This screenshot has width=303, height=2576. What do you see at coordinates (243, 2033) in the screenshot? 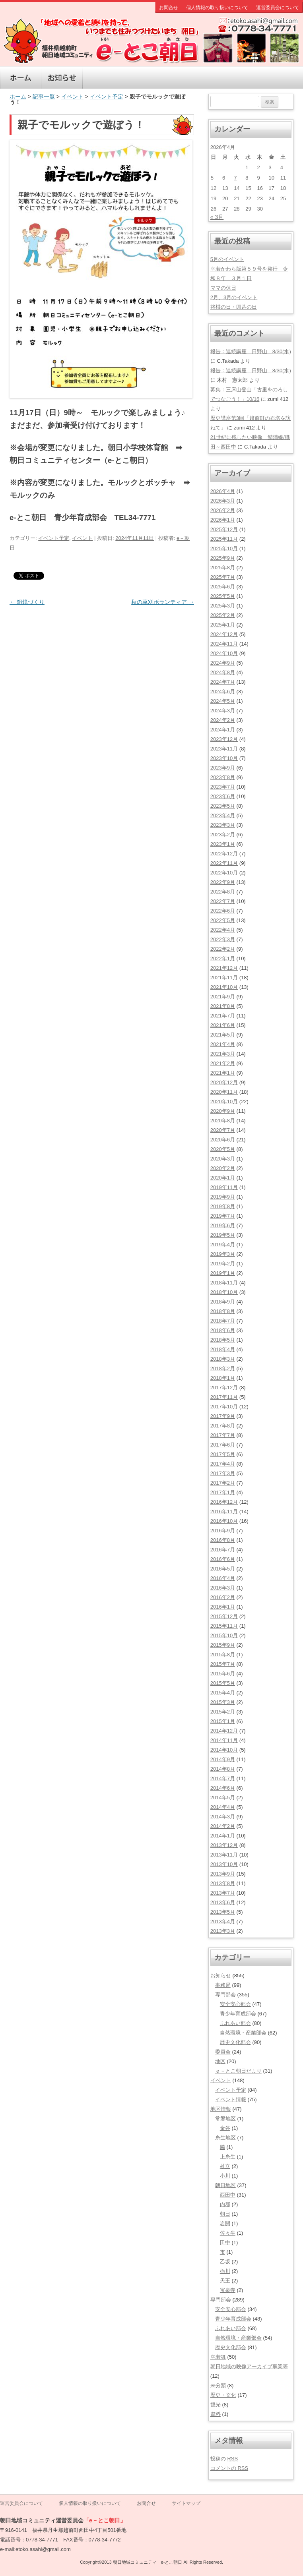
I see `自然環境・産業部会` at bounding box center [243, 2033].